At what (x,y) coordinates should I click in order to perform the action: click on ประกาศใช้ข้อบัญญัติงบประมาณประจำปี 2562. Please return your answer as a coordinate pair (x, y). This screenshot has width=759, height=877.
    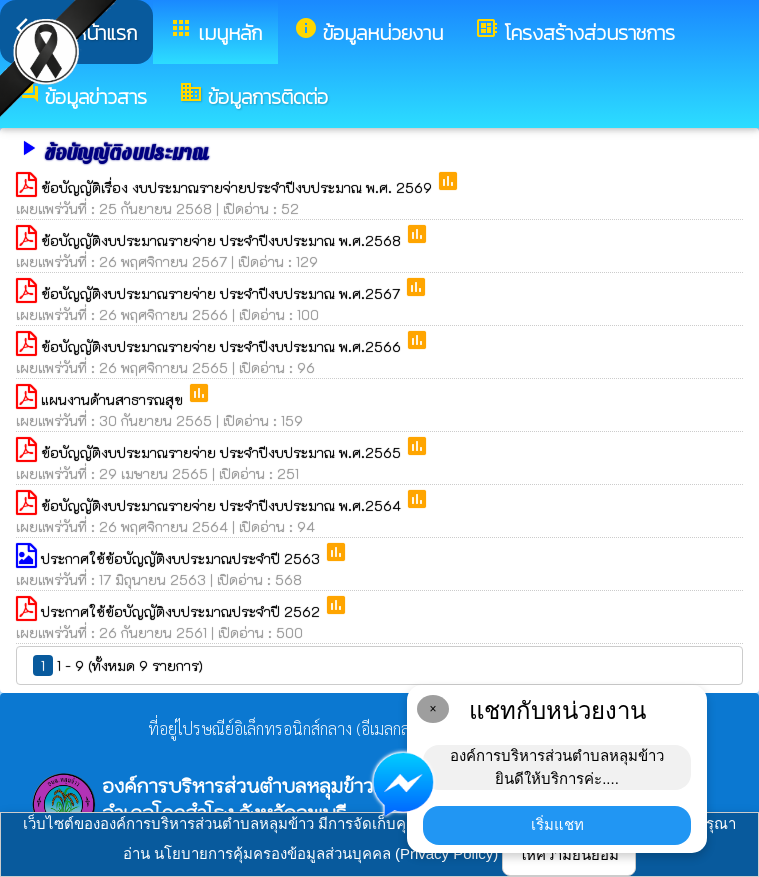
    Looking at the image, I should click on (182, 611).